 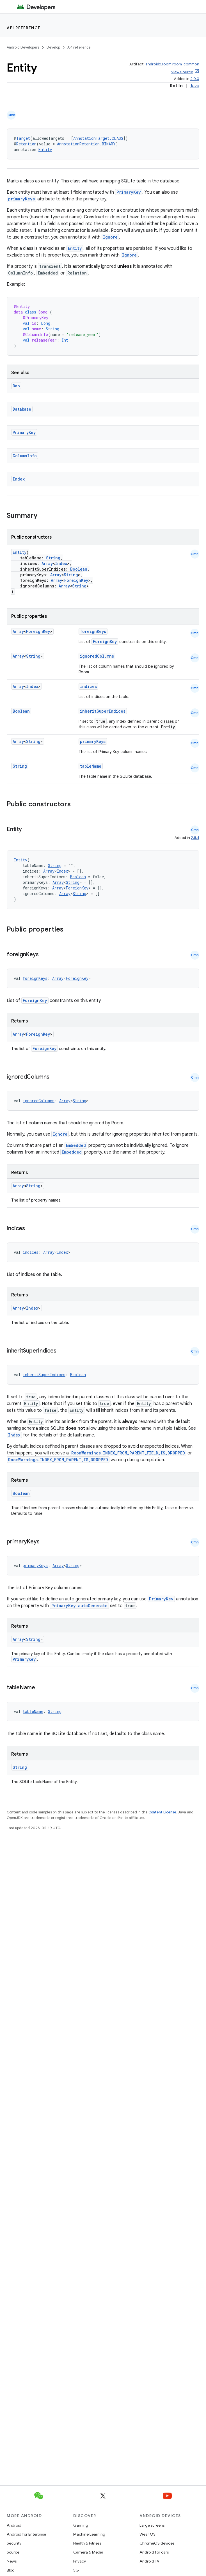 I want to click on PrimaryKey.autoGenerate, so click(x=79, y=1605).